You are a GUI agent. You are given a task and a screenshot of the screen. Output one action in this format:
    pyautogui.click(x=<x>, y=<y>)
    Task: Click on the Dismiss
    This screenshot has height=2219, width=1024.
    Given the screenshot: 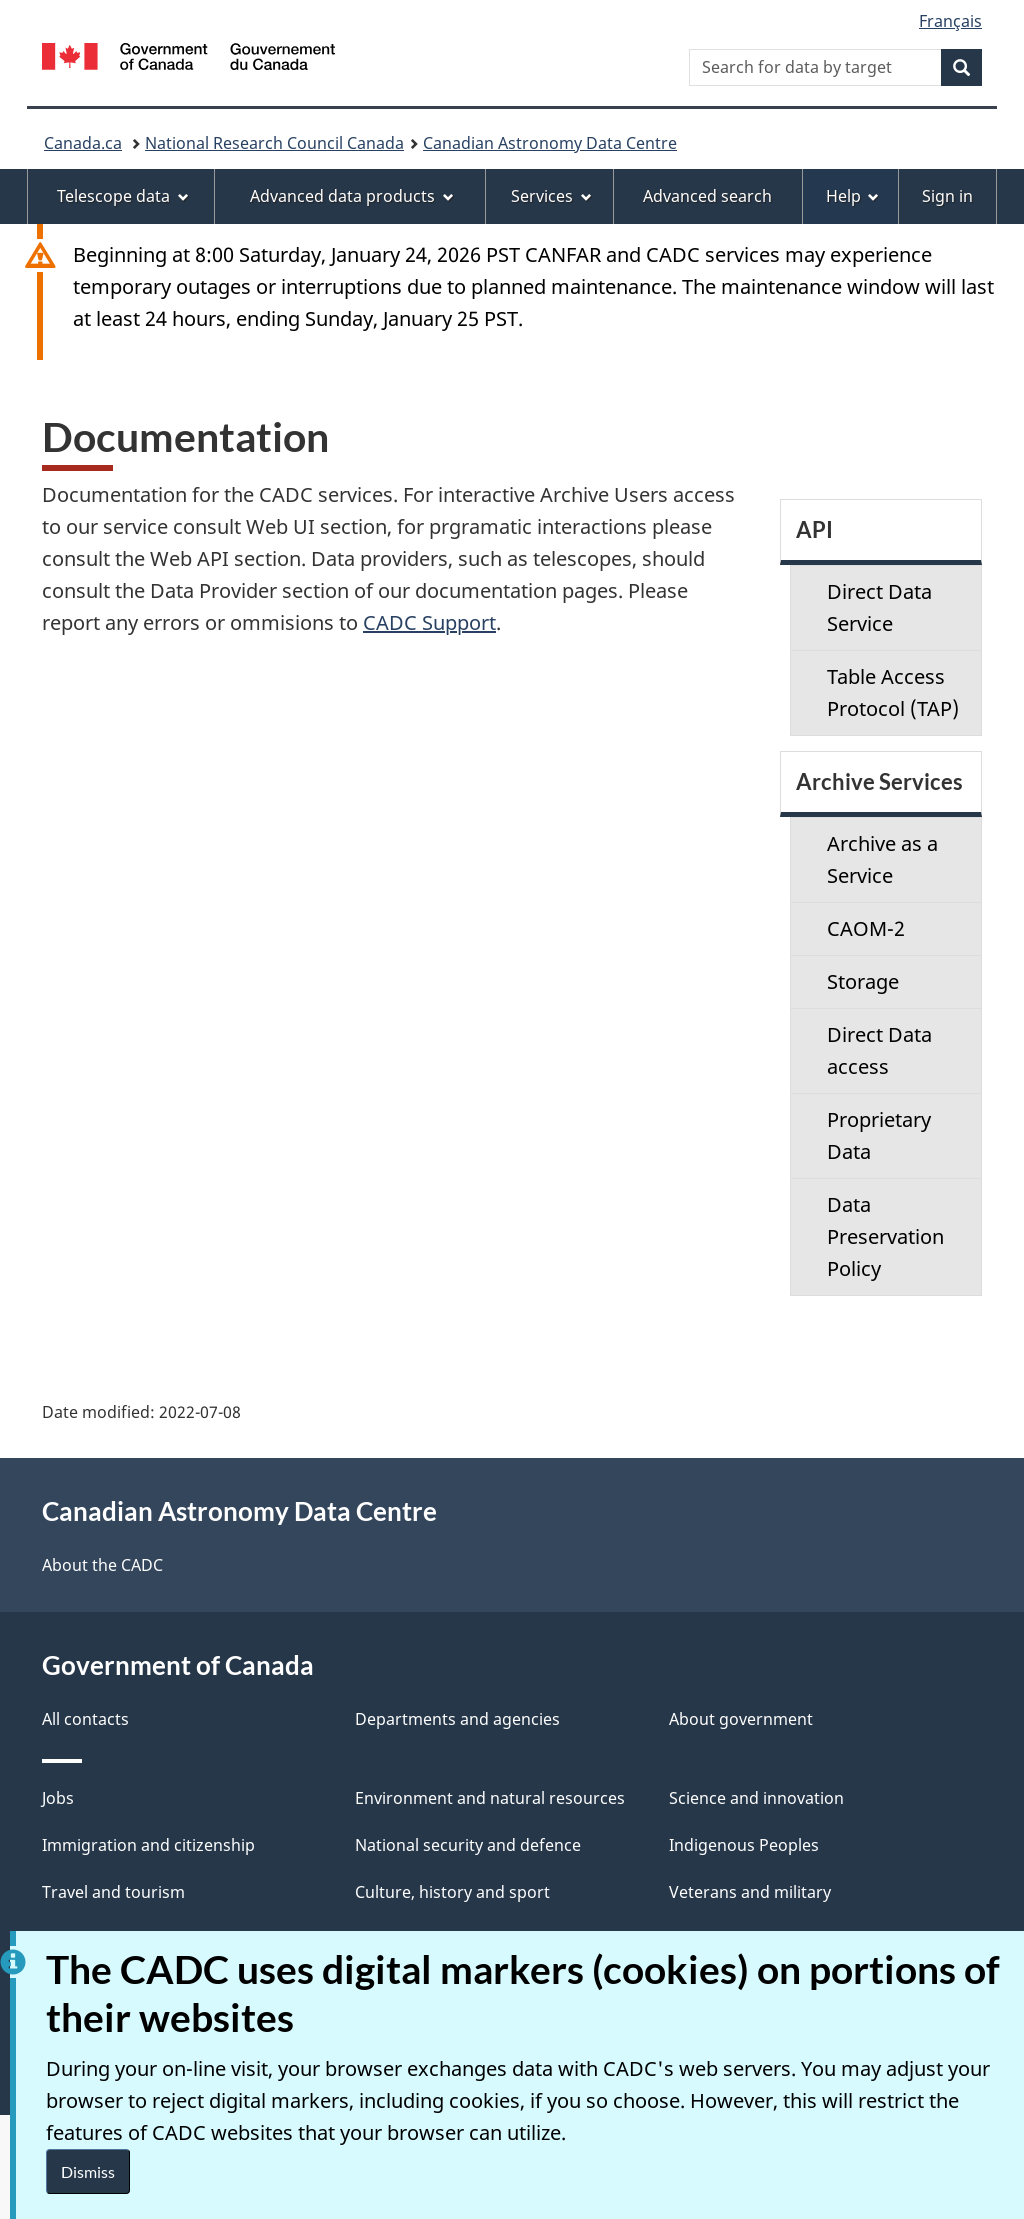 What is the action you would take?
    pyautogui.click(x=88, y=2171)
    